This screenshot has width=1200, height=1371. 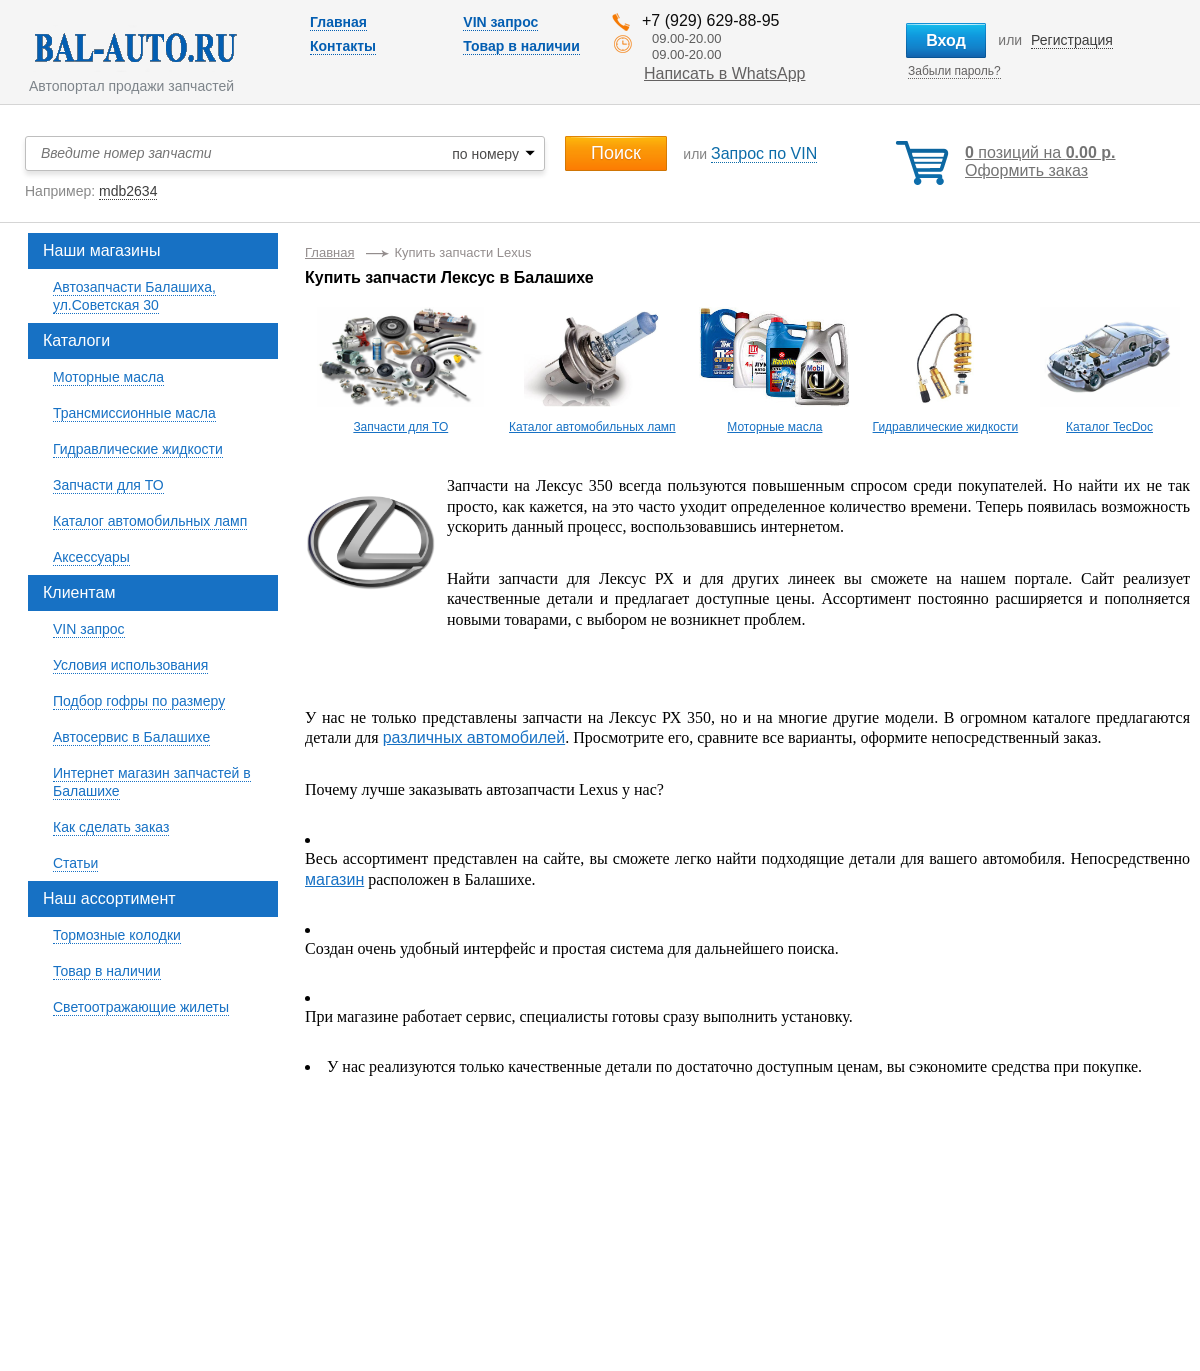 I want to click on различных автомобилей, so click(x=474, y=737).